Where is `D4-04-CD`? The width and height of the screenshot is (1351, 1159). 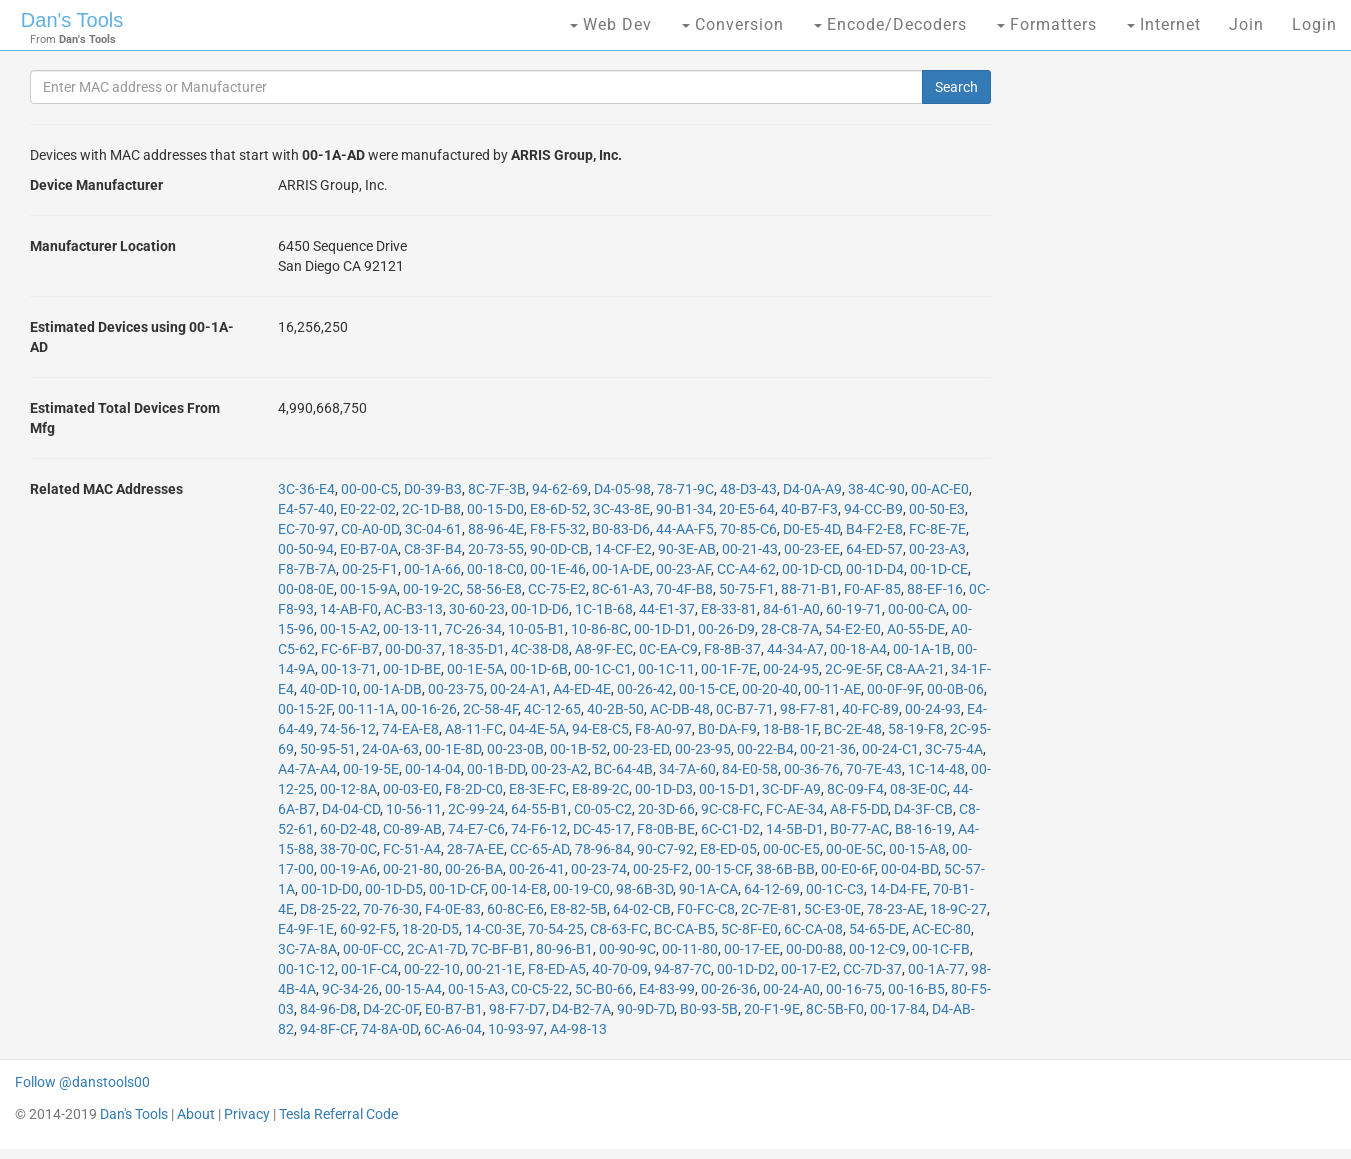
D4-04-CD is located at coordinates (351, 809).